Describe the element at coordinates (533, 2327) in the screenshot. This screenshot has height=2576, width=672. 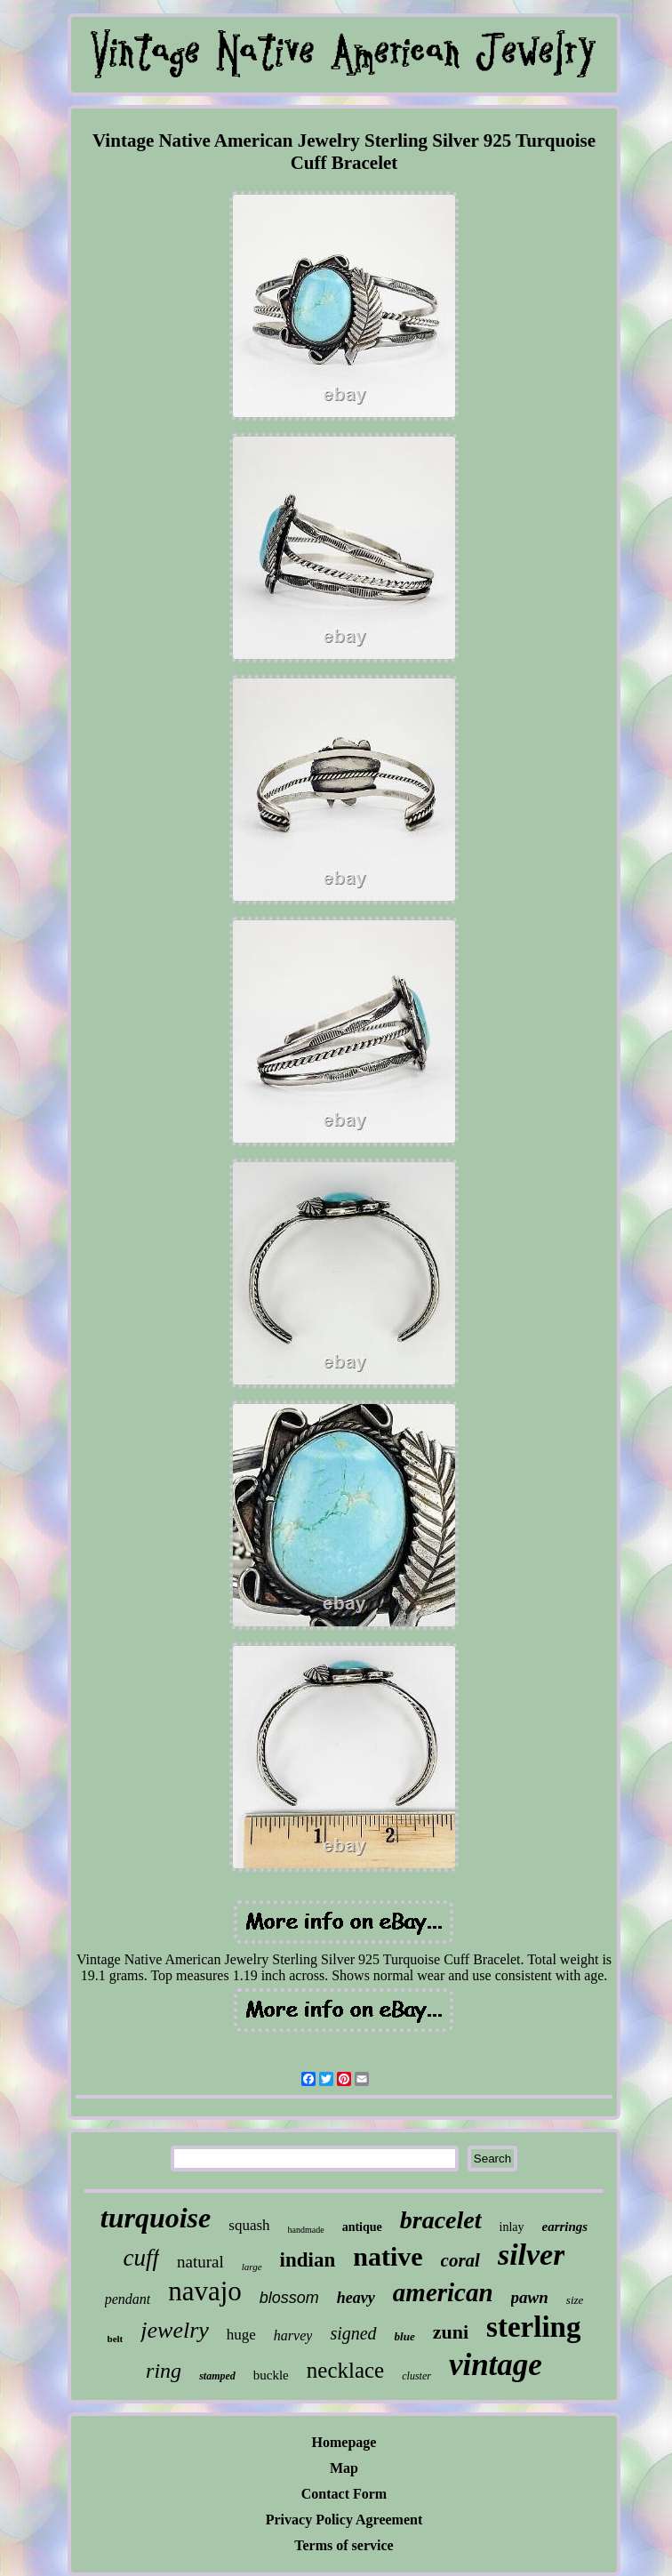
I see `sterling` at that location.